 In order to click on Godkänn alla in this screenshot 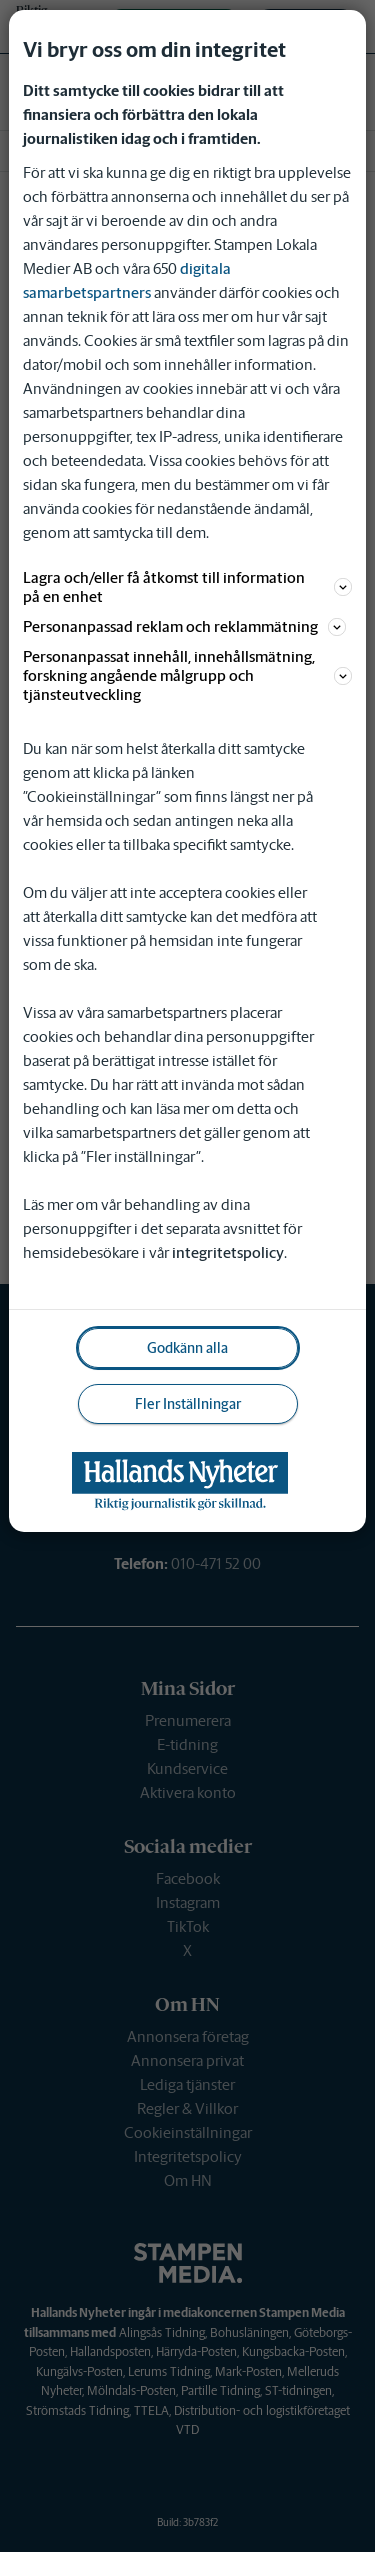, I will do `click(187, 1348)`.